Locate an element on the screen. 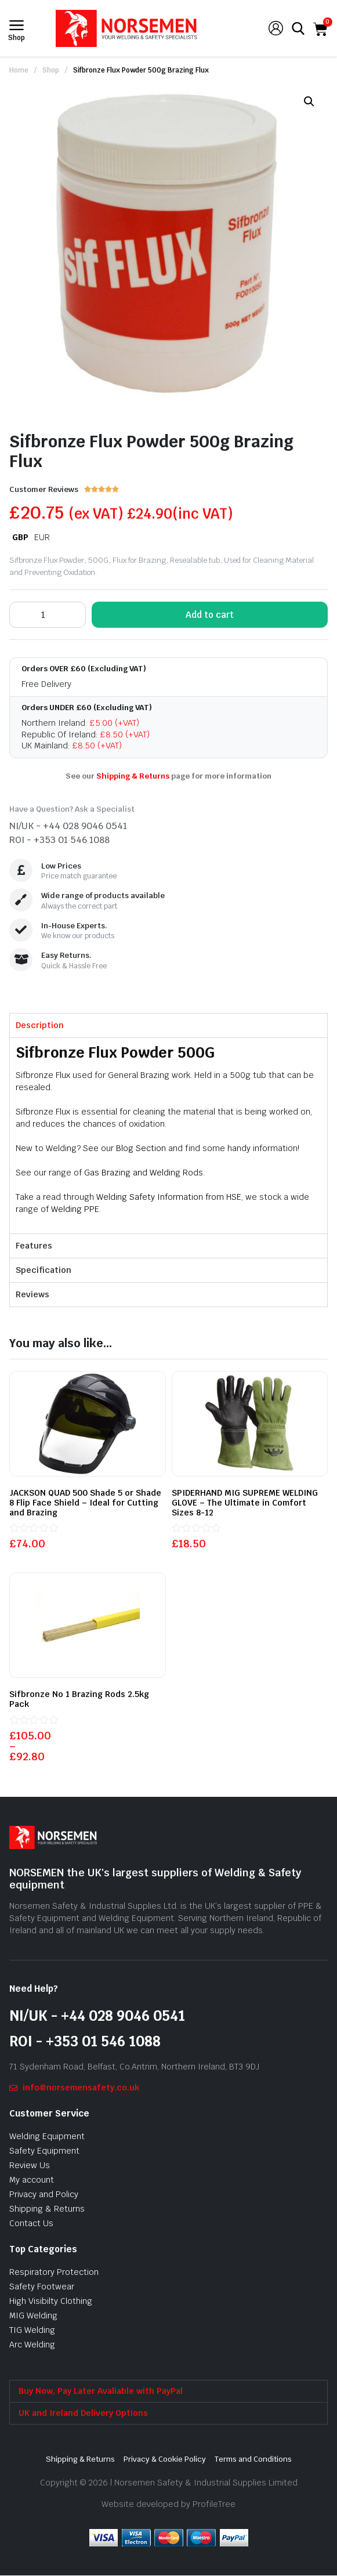 The height and width of the screenshot is (2576, 337). GBP is located at coordinates (20, 537).